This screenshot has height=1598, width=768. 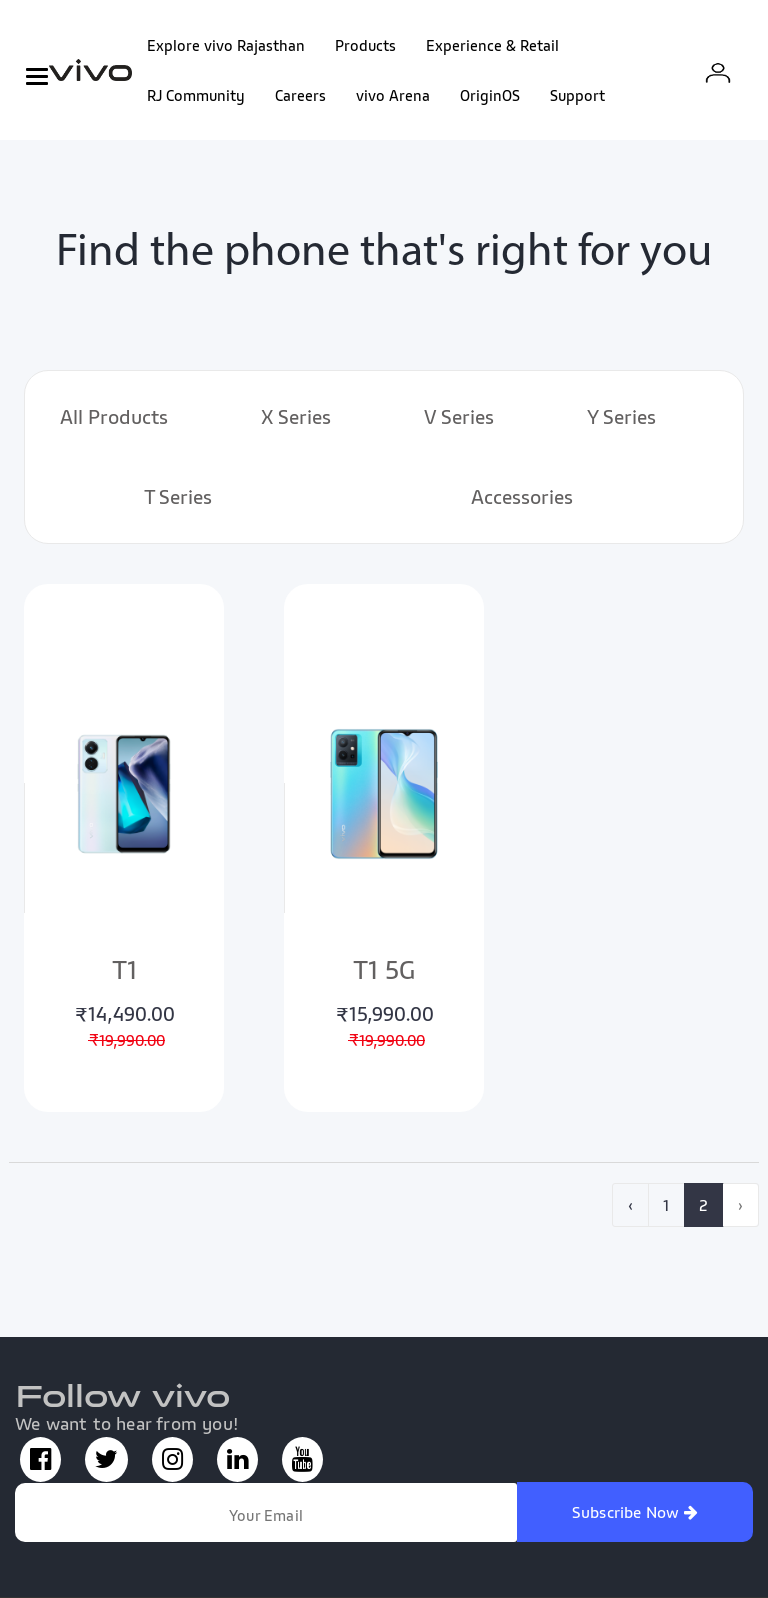 What do you see at coordinates (114, 417) in the screenshot?
I see `All Products` at bounding box center [114, 417].